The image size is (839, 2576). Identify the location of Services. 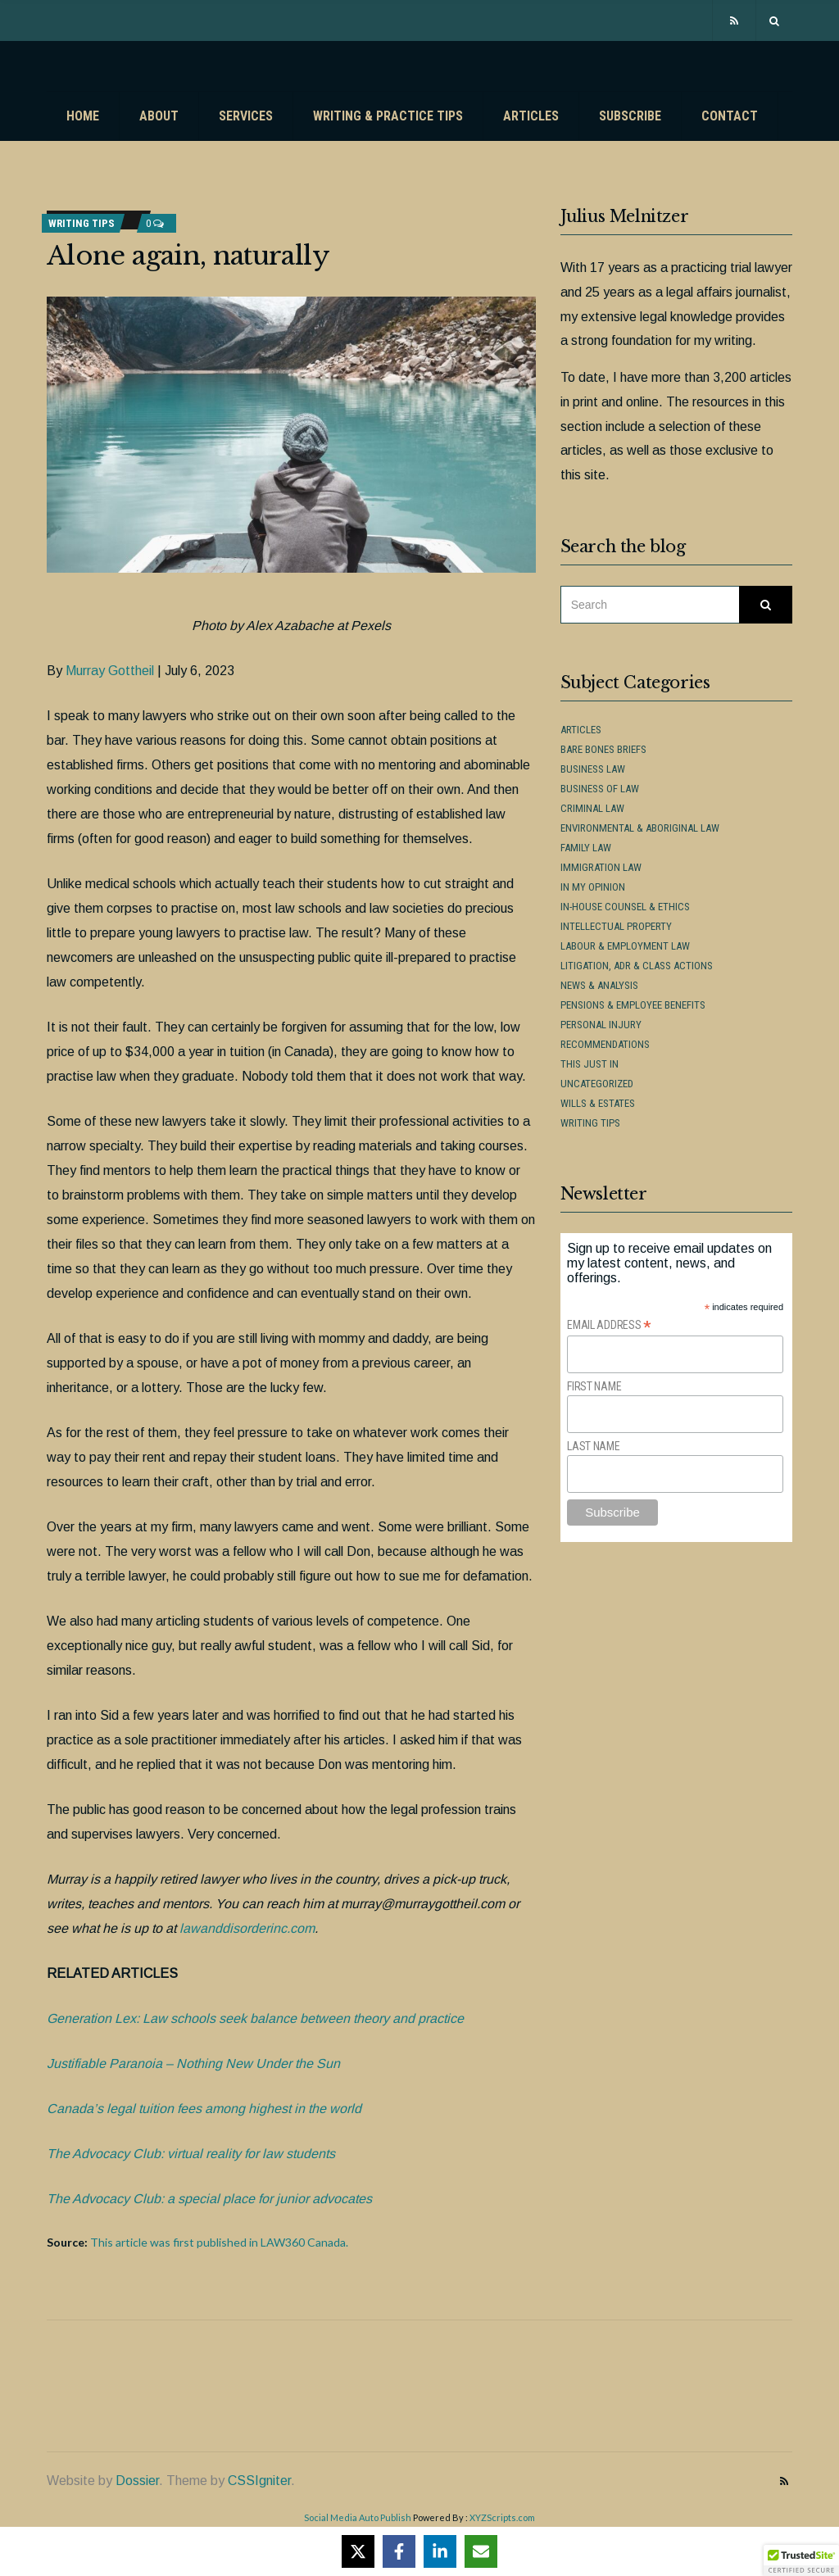
(246, 116).